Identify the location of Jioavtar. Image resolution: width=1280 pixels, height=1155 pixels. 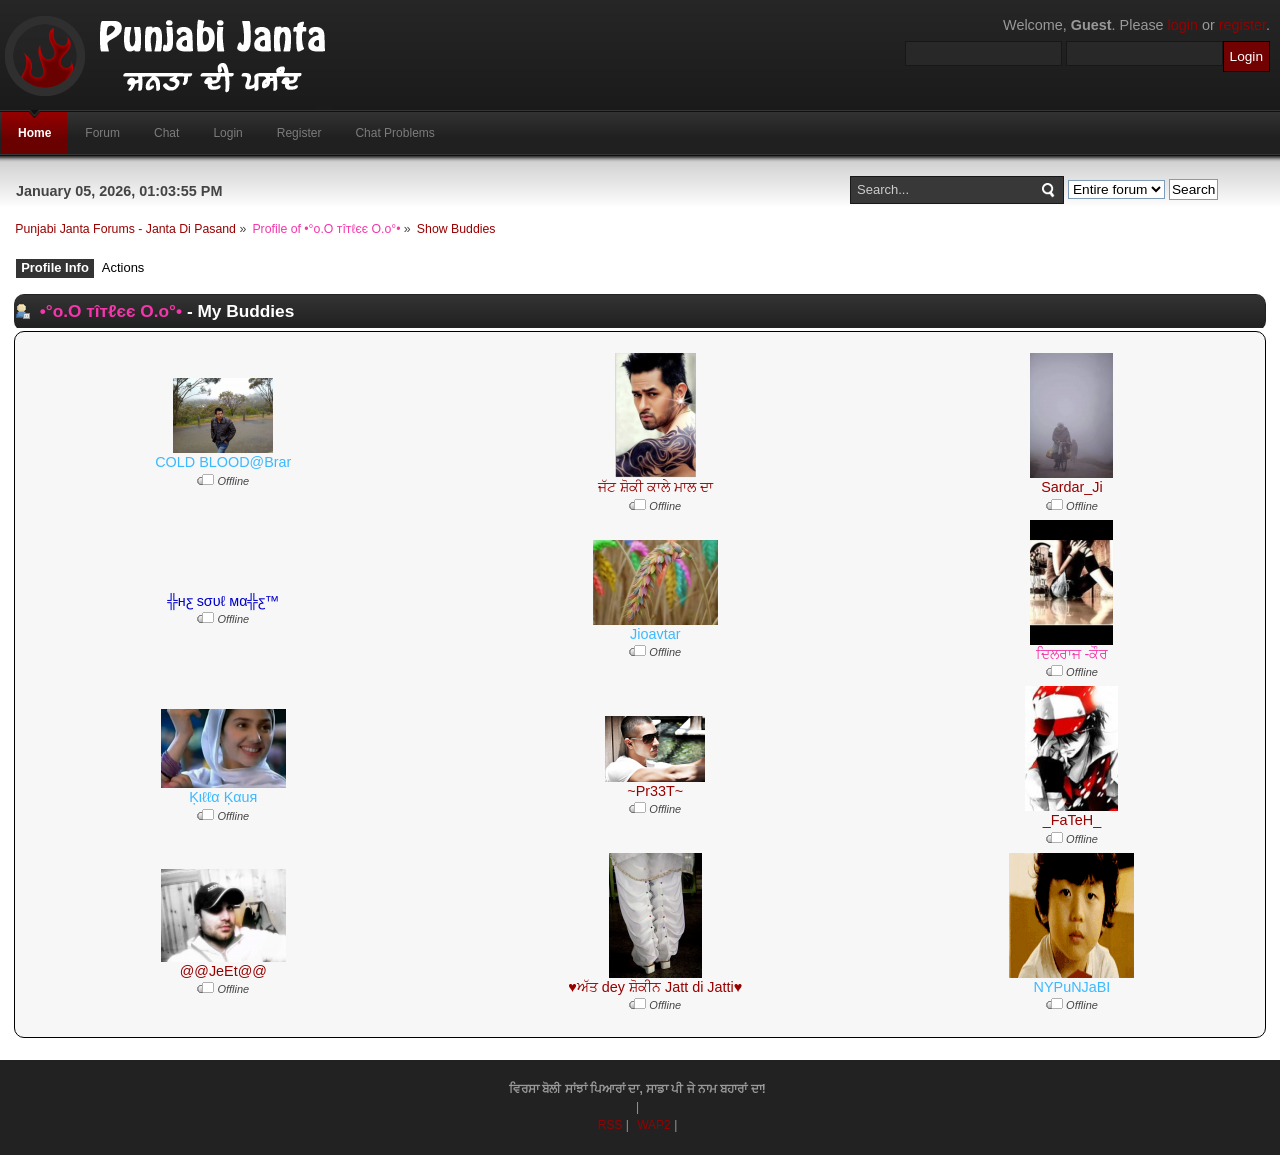
(655, 634).